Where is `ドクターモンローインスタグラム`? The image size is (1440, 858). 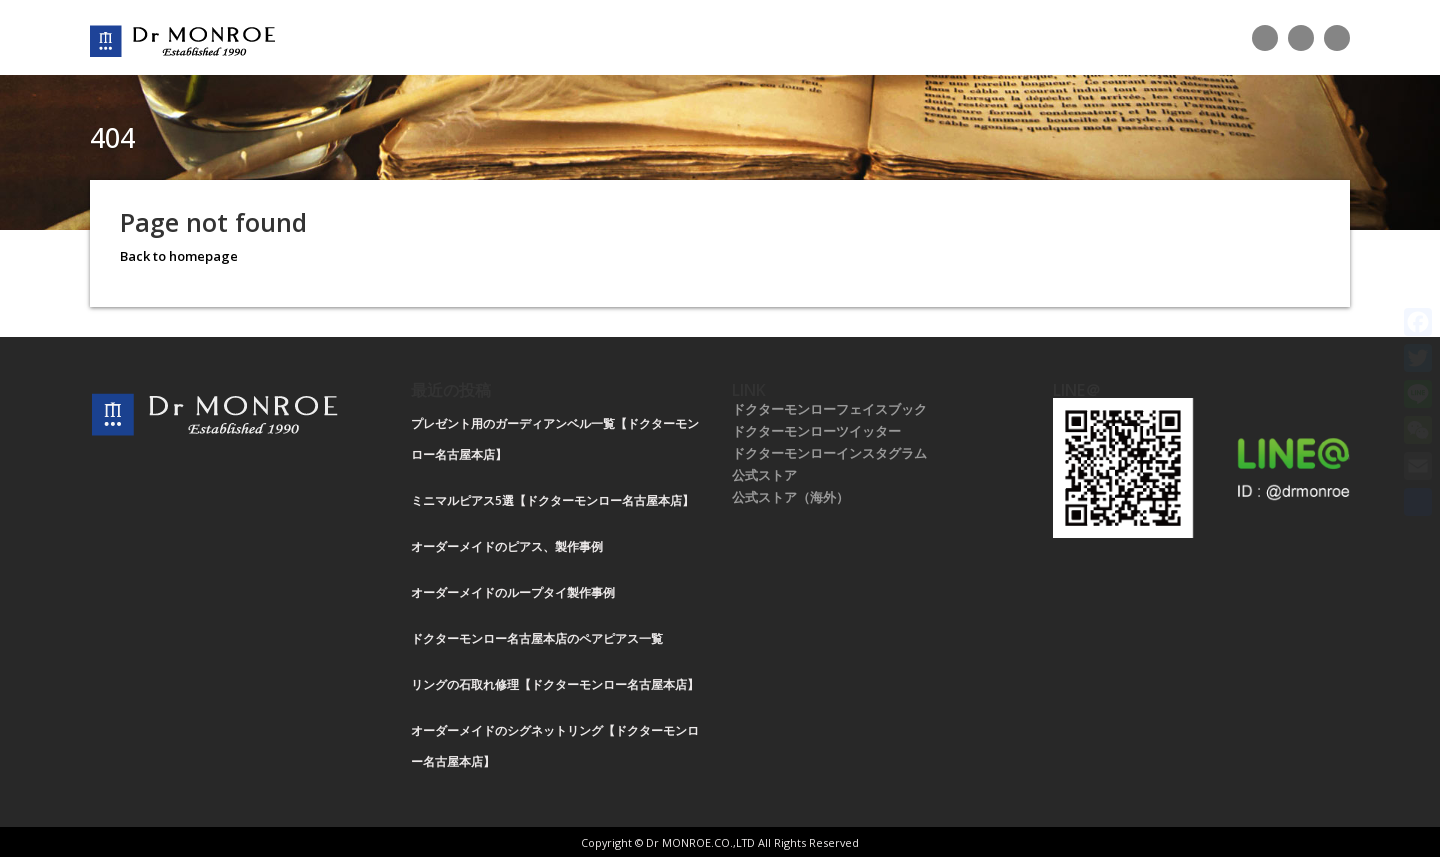 ドクターモンローインスタグラム is located at coordinates (829, 453).